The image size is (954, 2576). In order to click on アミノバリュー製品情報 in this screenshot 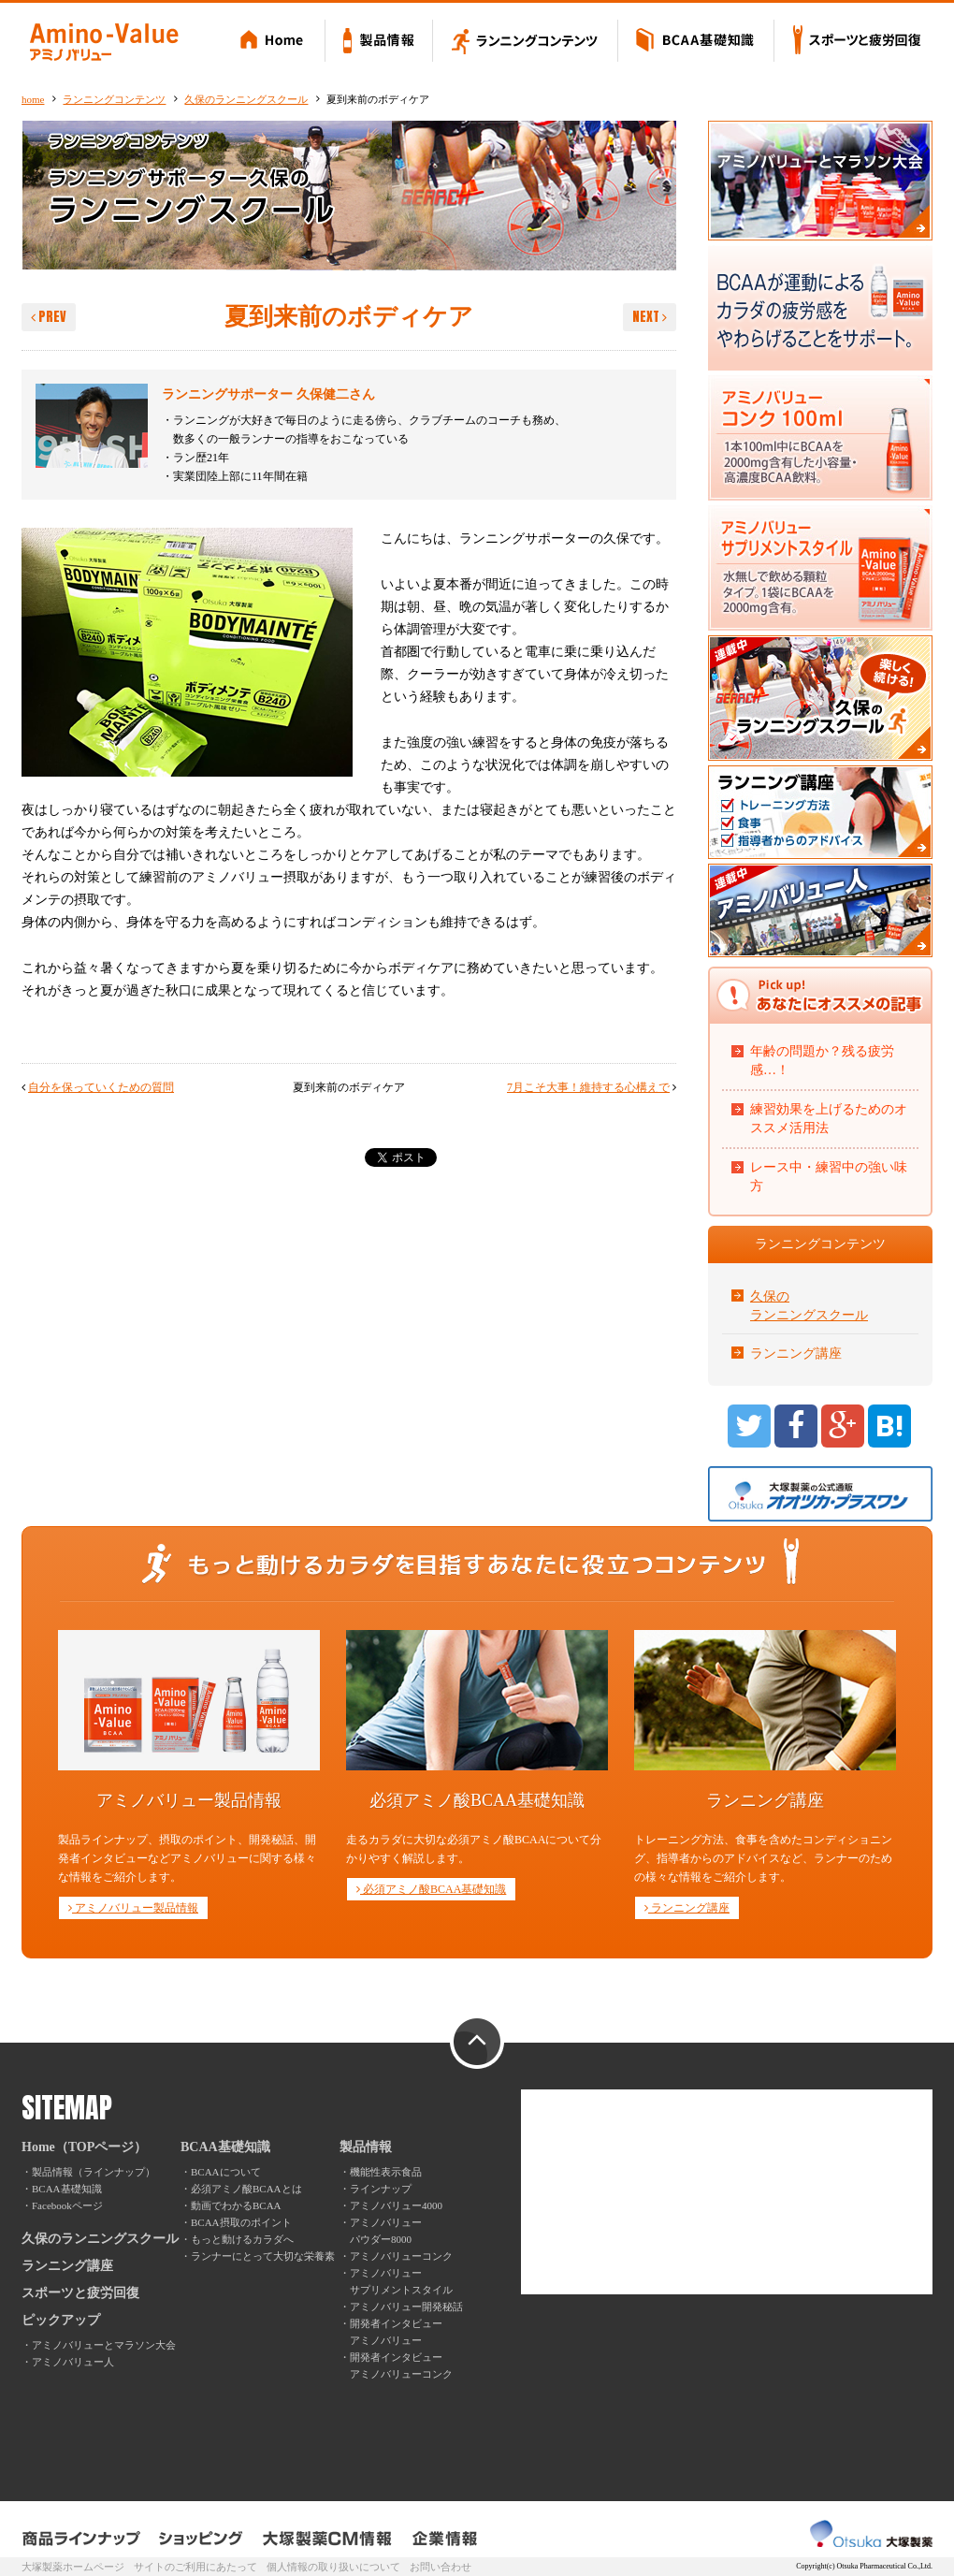, I will do `click(133, 1907)`.